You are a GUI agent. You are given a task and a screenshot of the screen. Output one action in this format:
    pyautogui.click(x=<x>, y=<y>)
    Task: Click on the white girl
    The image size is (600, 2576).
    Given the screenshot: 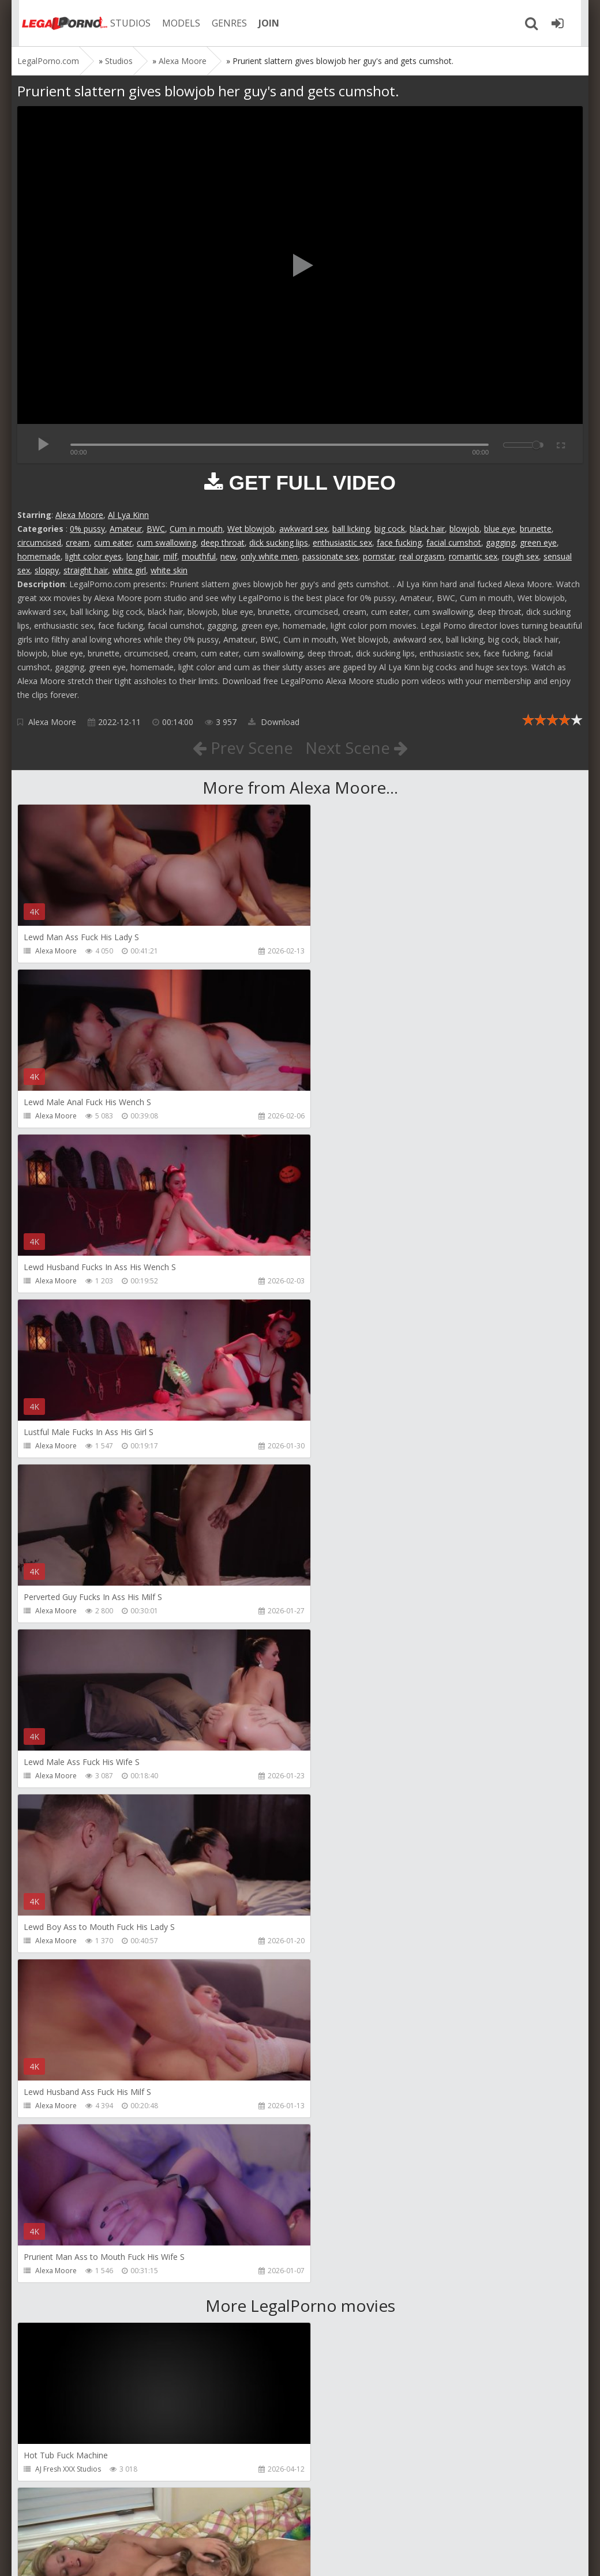 What is the action you would take?
    pyautogui.click(x=129, y=570)
    